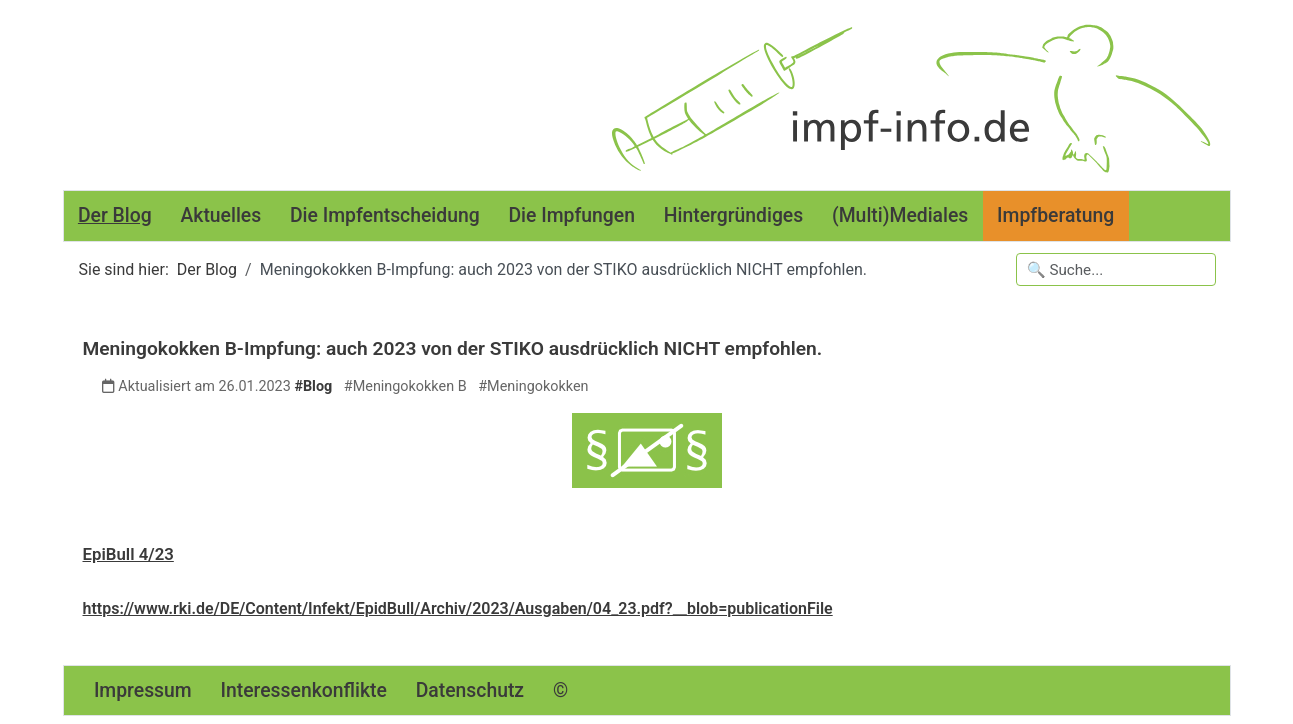  Describe the element at coordinates (385, 215) in the screenshot. I see `Die Impfentscheidung` at that location.